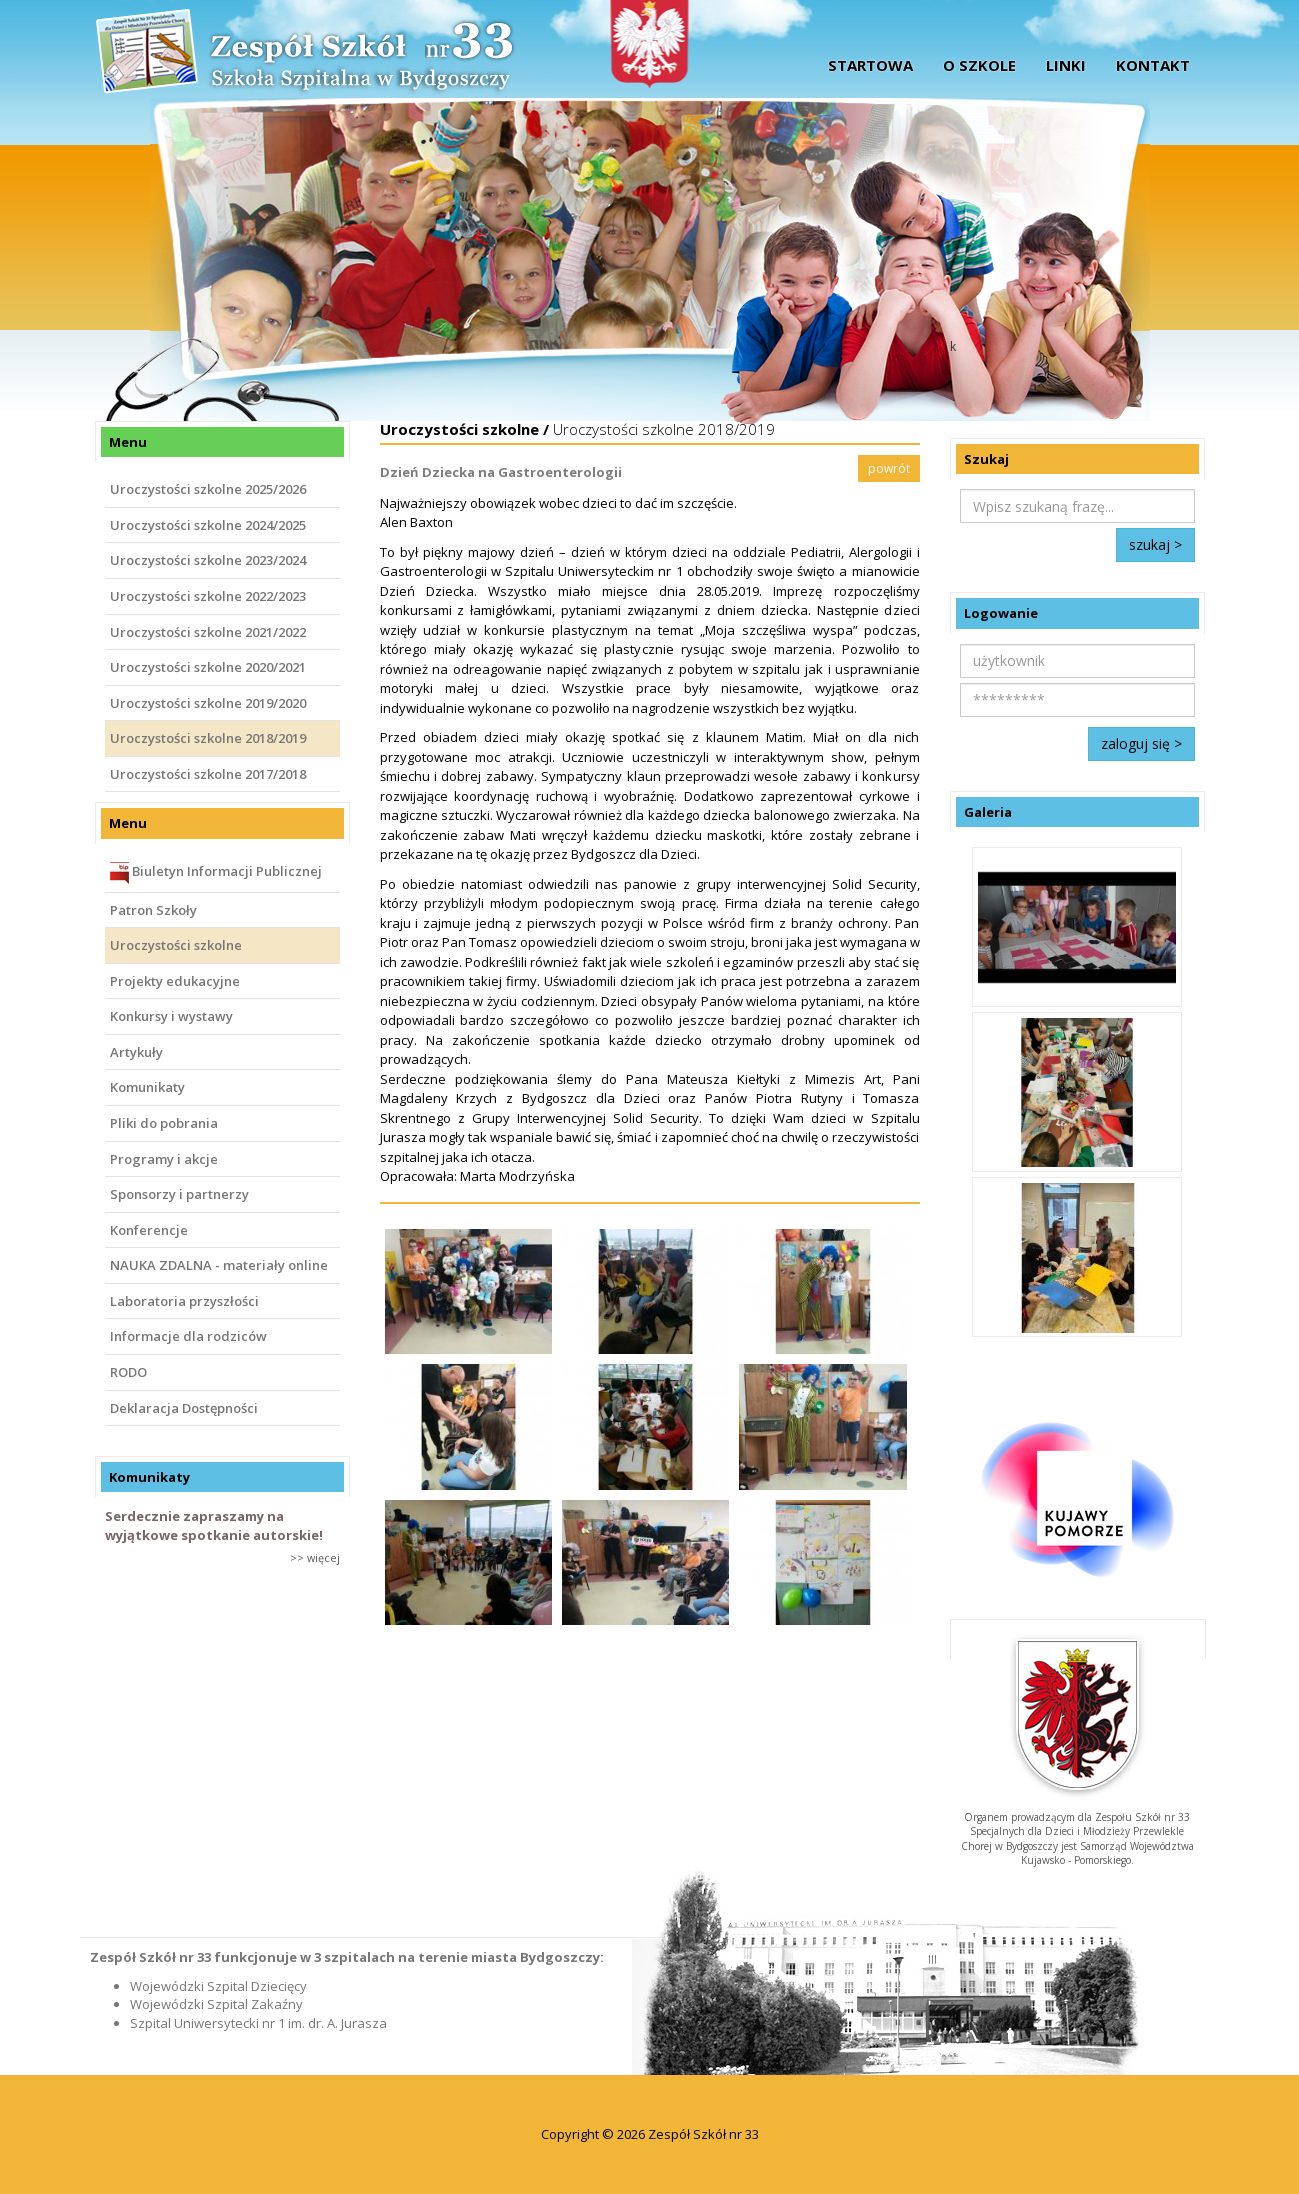 This screenshot has height=2194, width=1299. I want to click on Uroczystości szkolne 2025/2026, so click(208, 489).